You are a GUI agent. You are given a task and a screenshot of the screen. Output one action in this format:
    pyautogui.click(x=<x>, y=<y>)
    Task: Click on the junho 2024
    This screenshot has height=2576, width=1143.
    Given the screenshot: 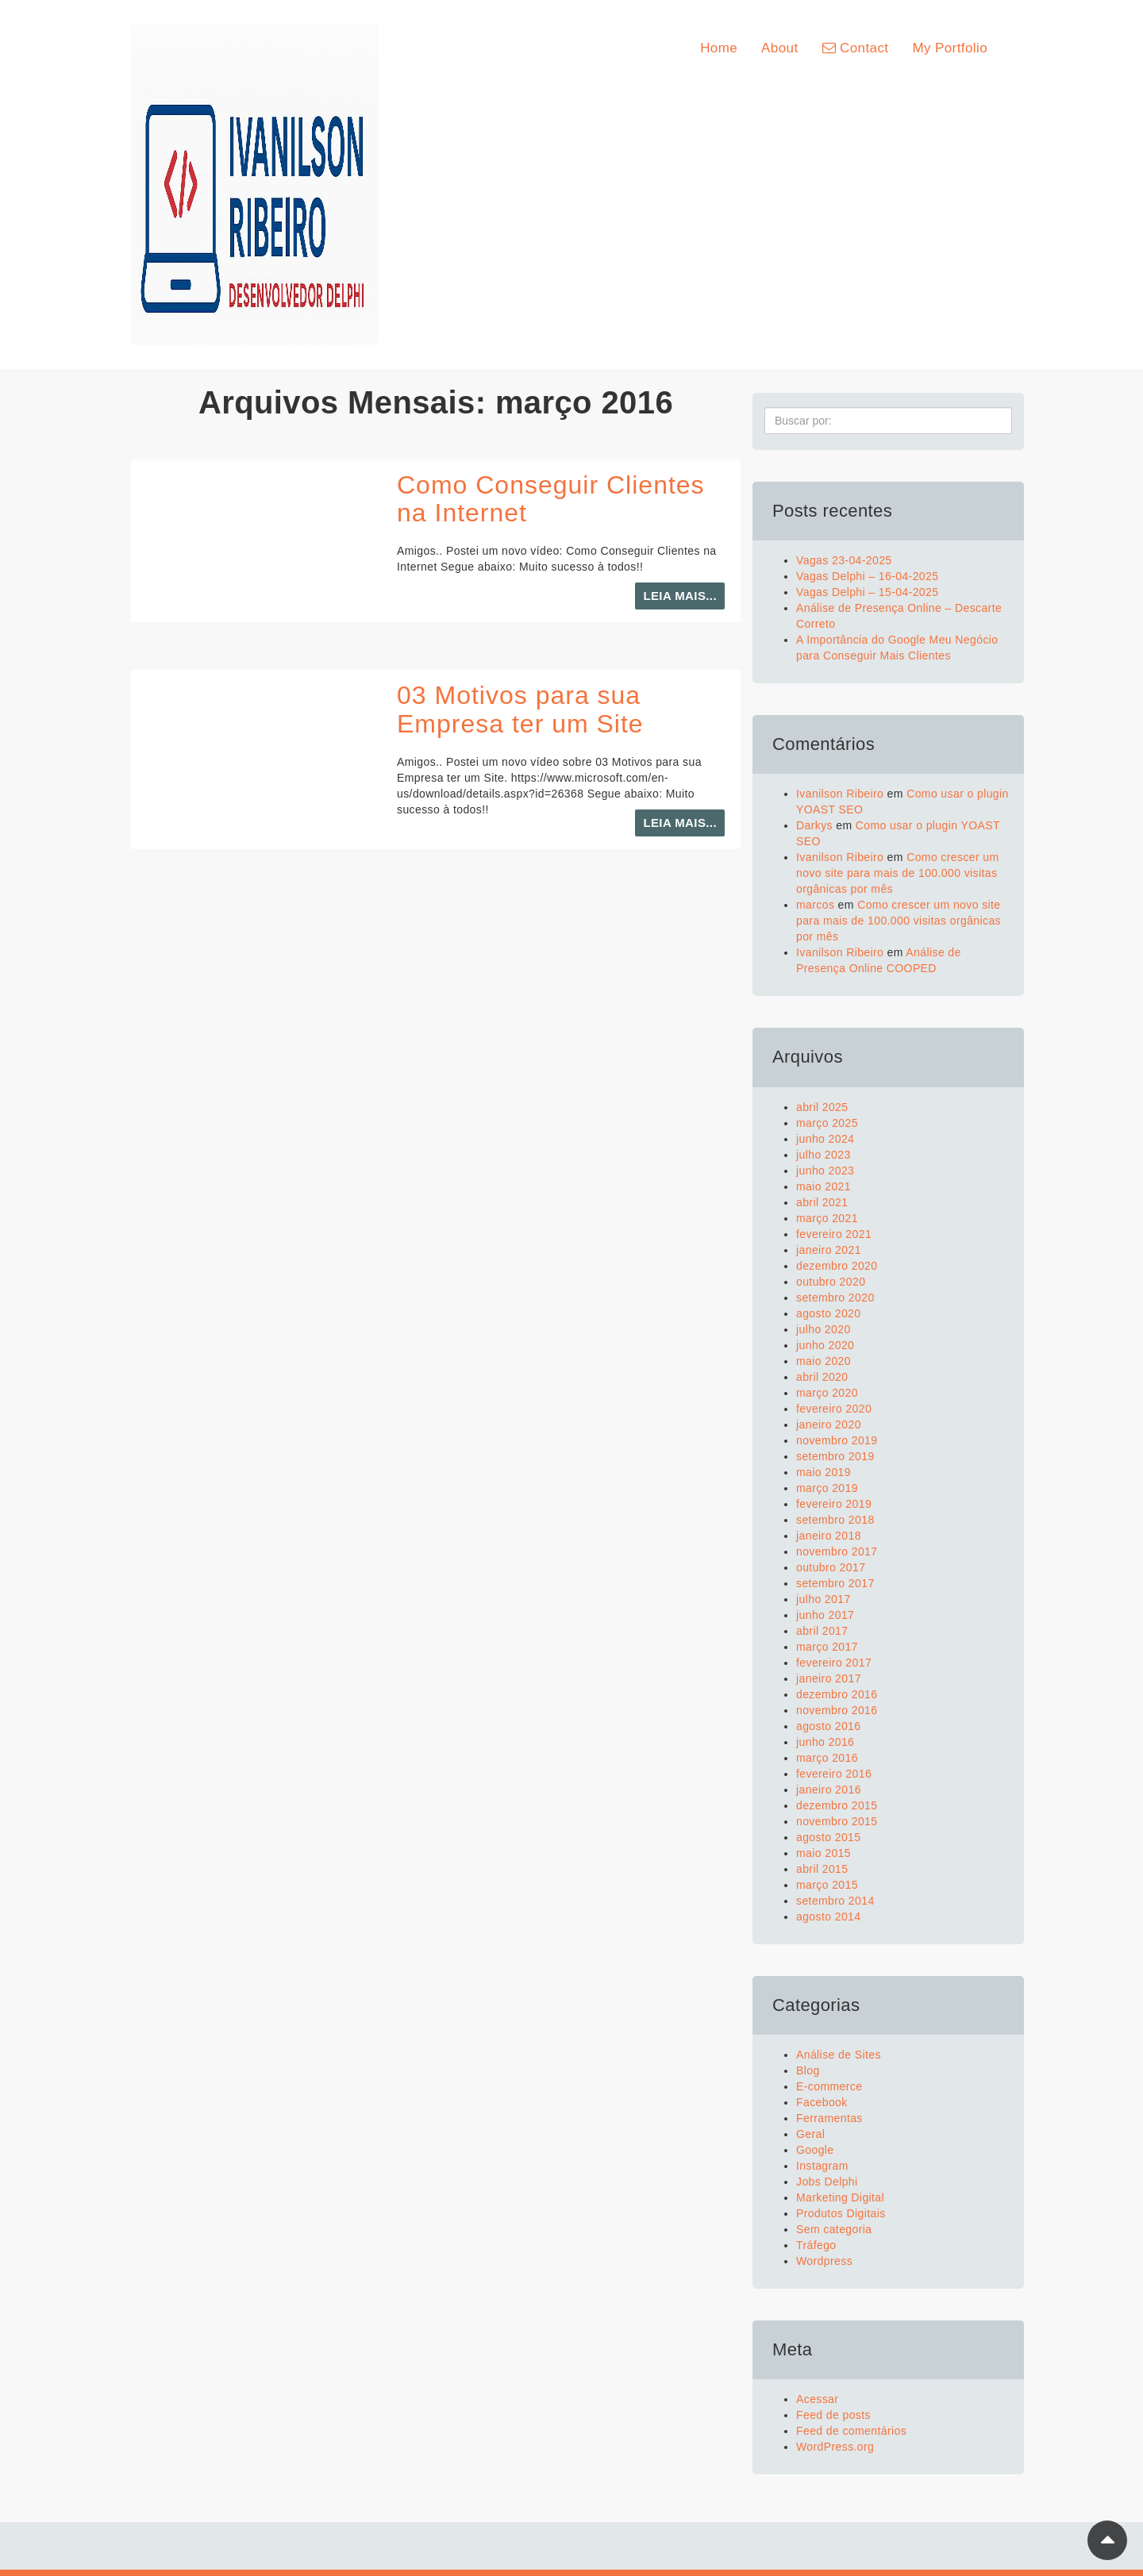 What is the action you would take?
    pyautogui.click(x=825, y=1138)
    